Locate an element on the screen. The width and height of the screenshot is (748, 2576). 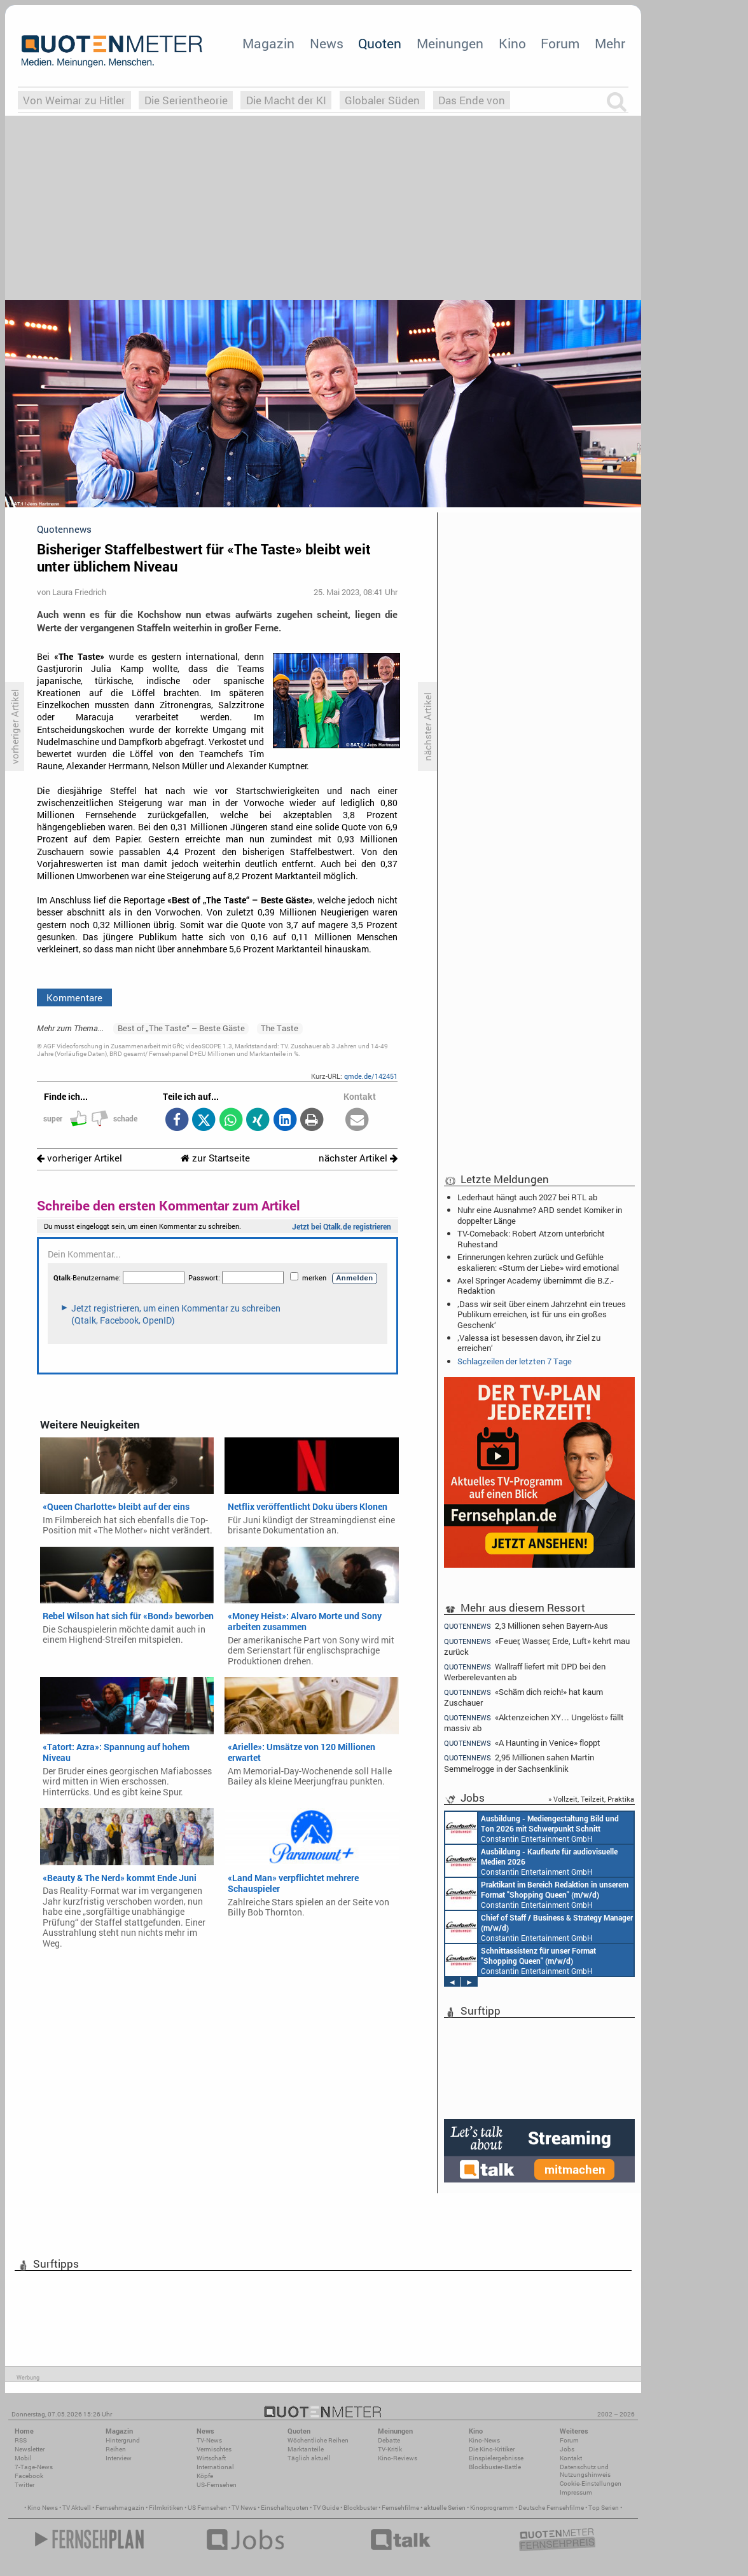
«Feuer, Wasser, Erde, Luft» kehrt mau zurück is located at coordinates (537, 1646).